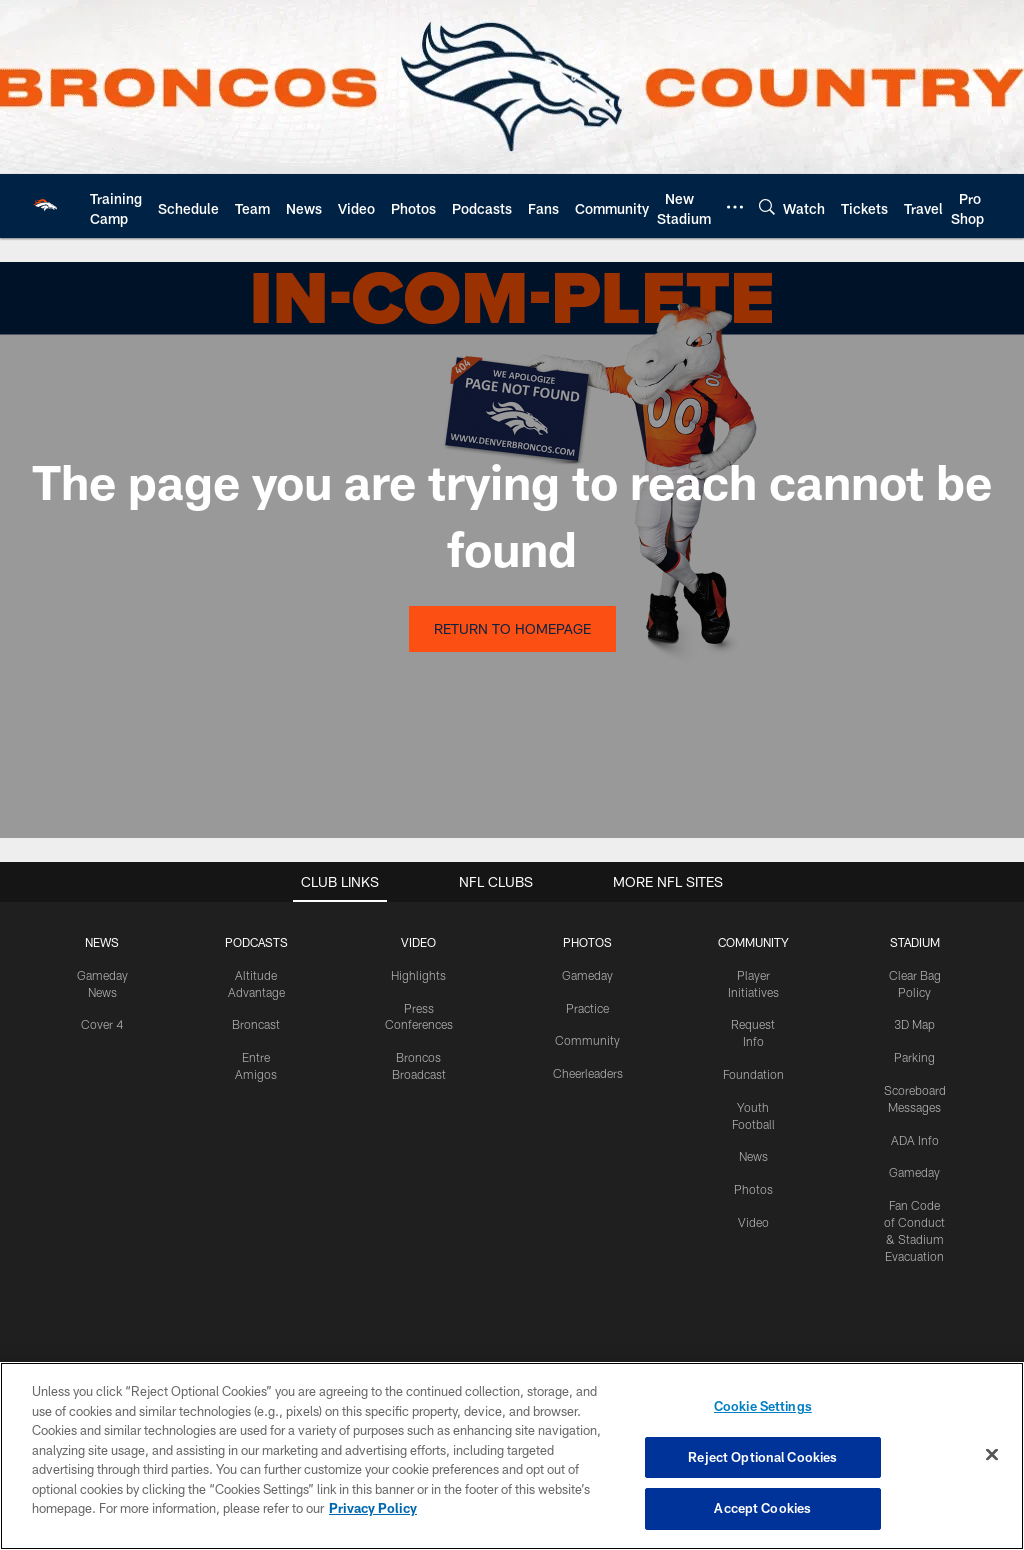 The image size is (1024, 1550). Describe the element at coordinates (753, 1156) in the screenshot. I see `News` at that location.